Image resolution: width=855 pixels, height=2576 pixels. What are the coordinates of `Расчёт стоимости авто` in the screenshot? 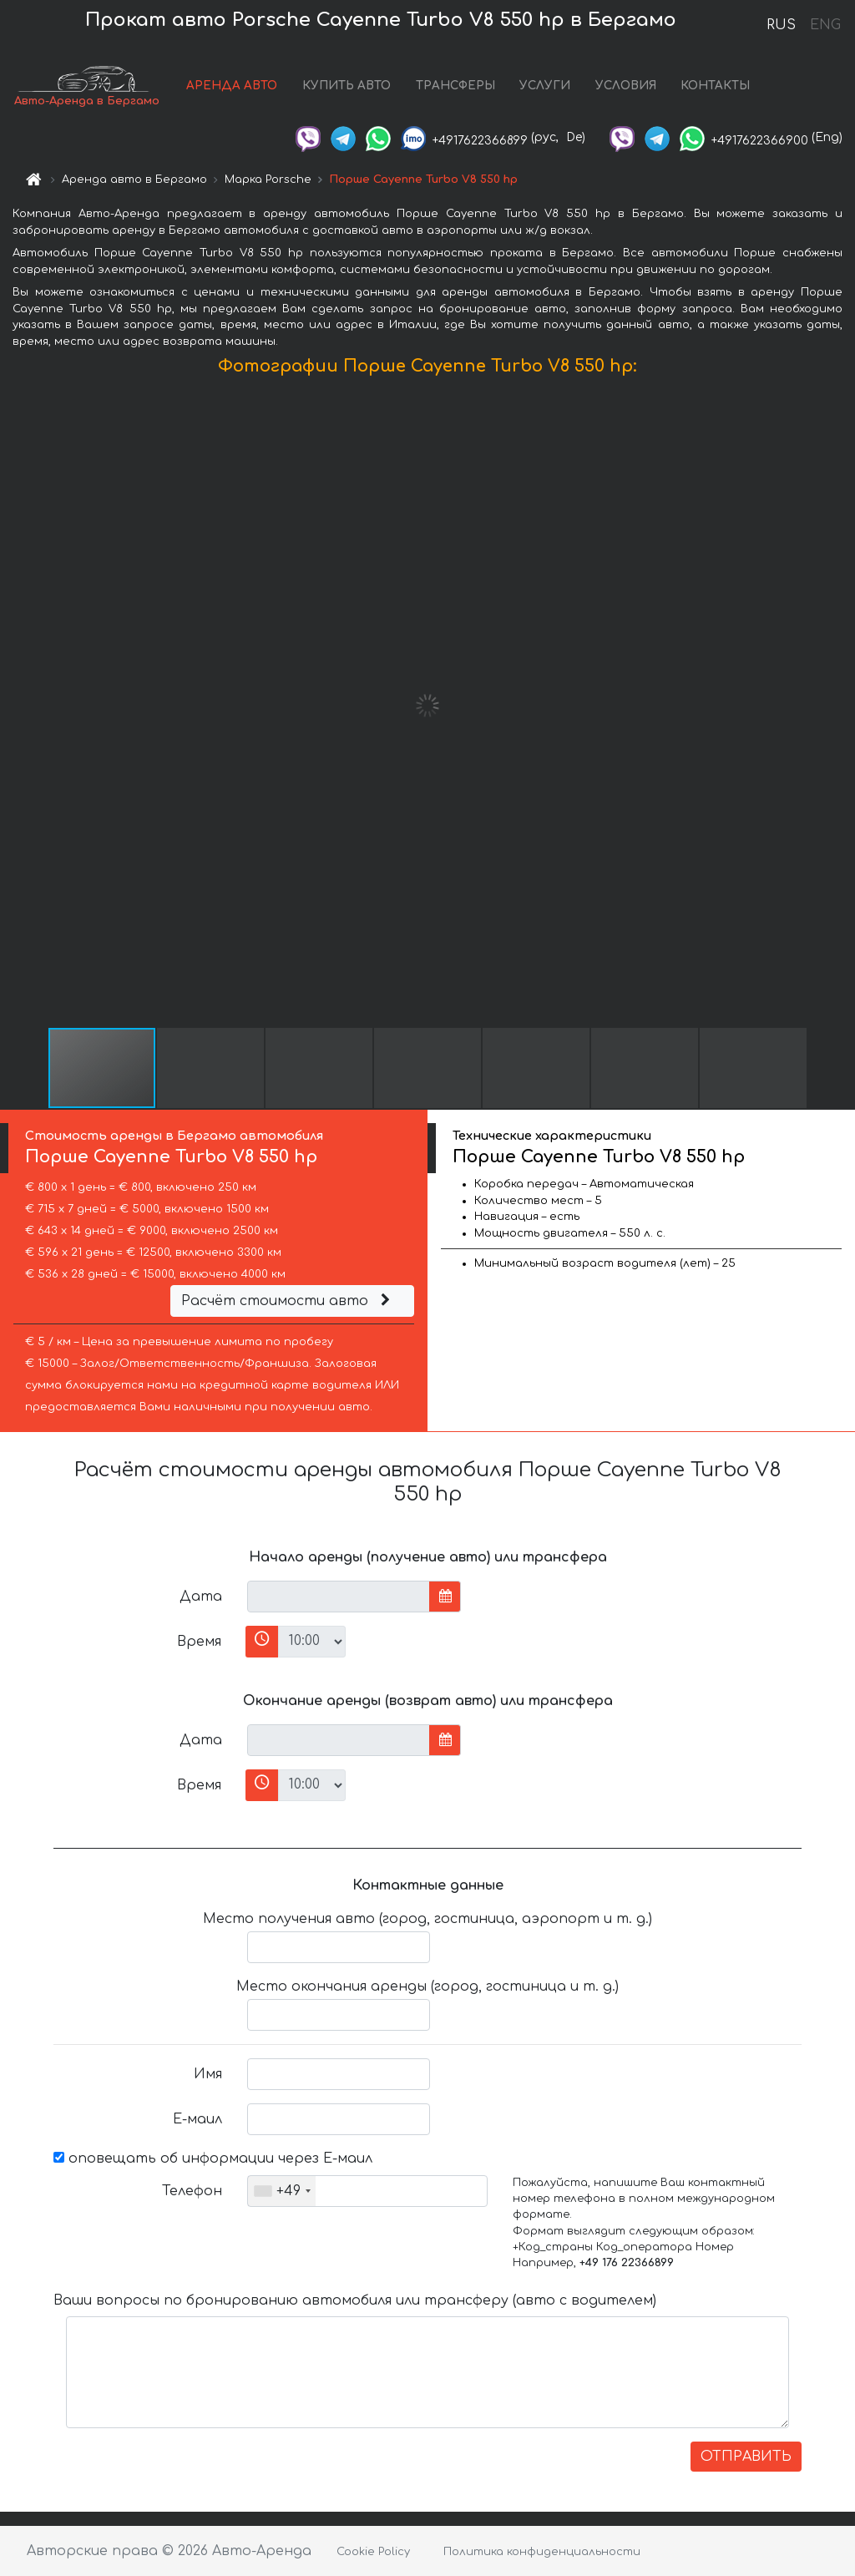 It's located at (288, 1300).